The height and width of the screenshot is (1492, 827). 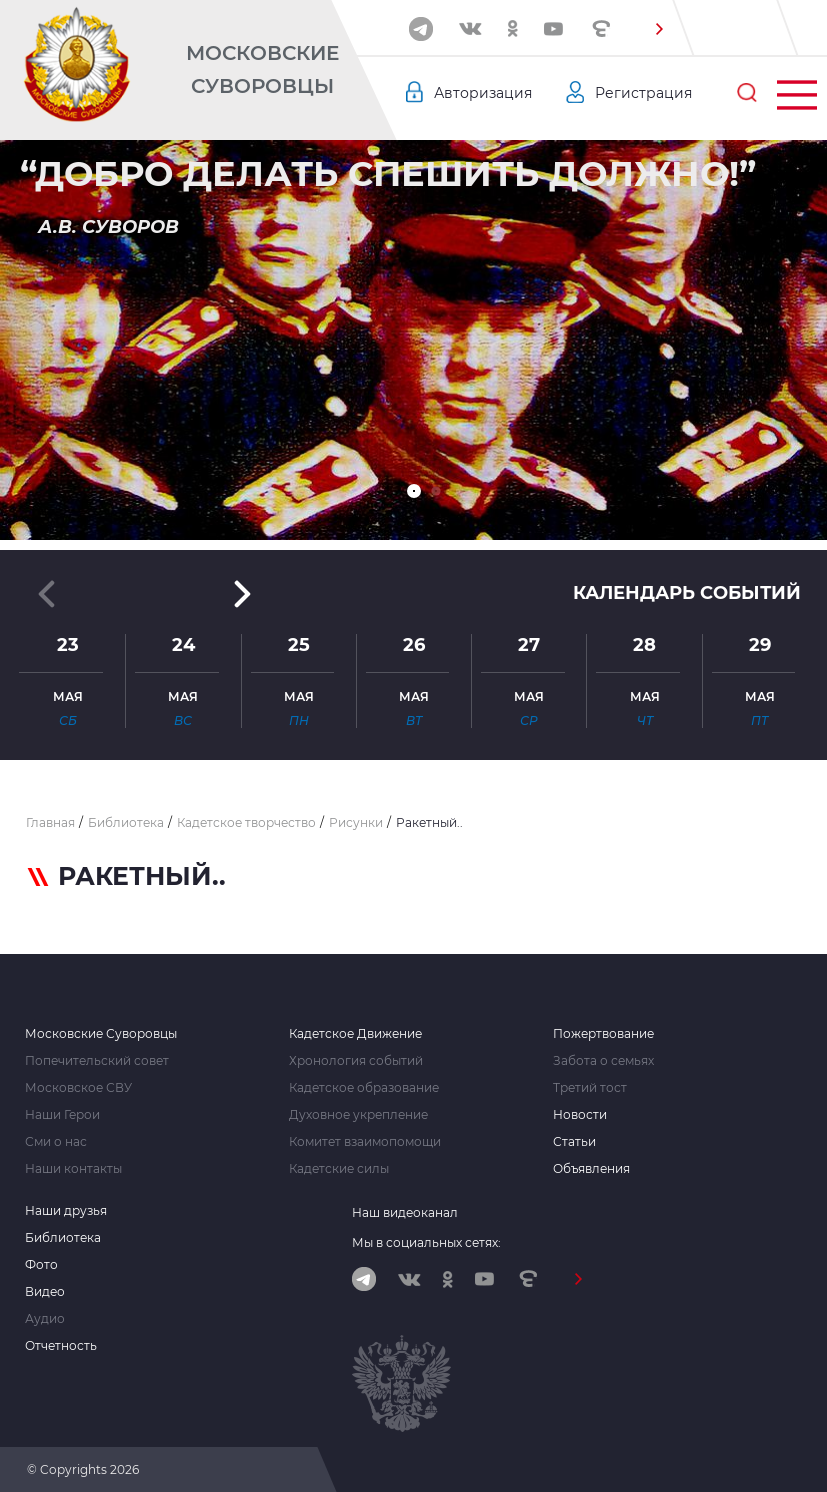 What do you see at coordinates (97, 1061) in the screenshot?
I see `Попечительский совет` at bounding box center [97, 1061].